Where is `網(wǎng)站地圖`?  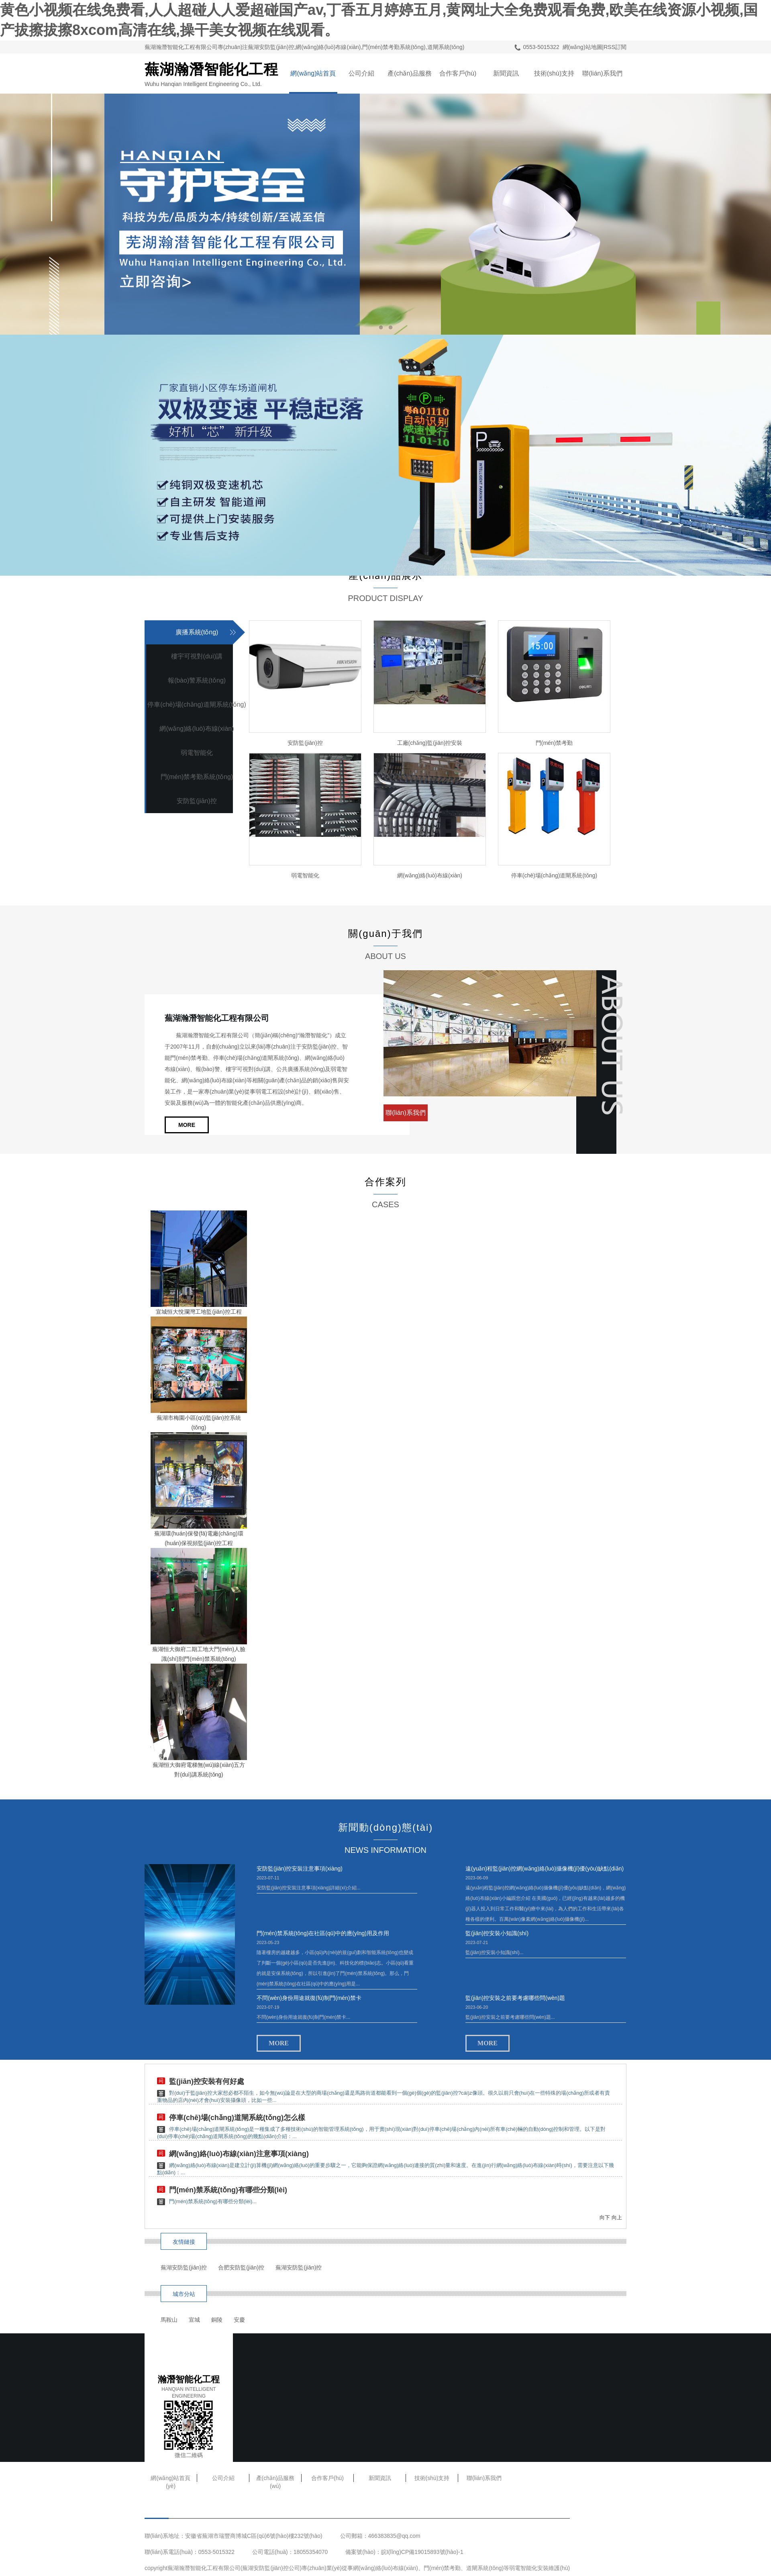
網(wǎng)站地圖 is located at coordinates (582, 47).